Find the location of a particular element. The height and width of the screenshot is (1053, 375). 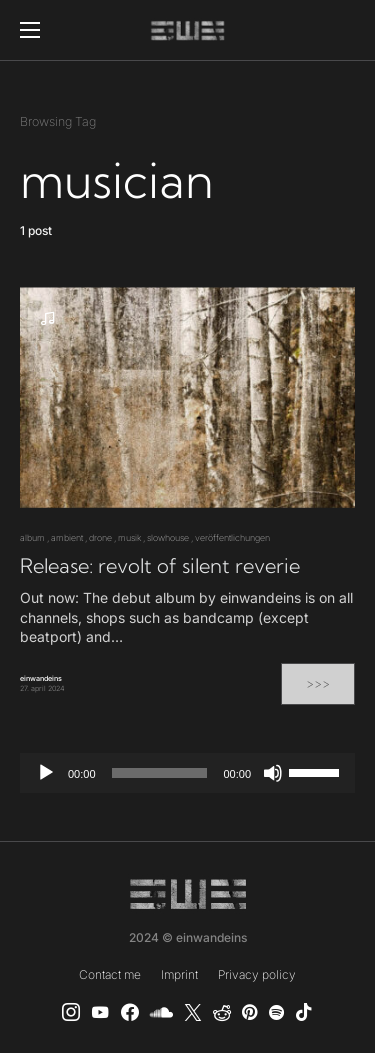

[Instagram] is located at coordinates (71, 1012).